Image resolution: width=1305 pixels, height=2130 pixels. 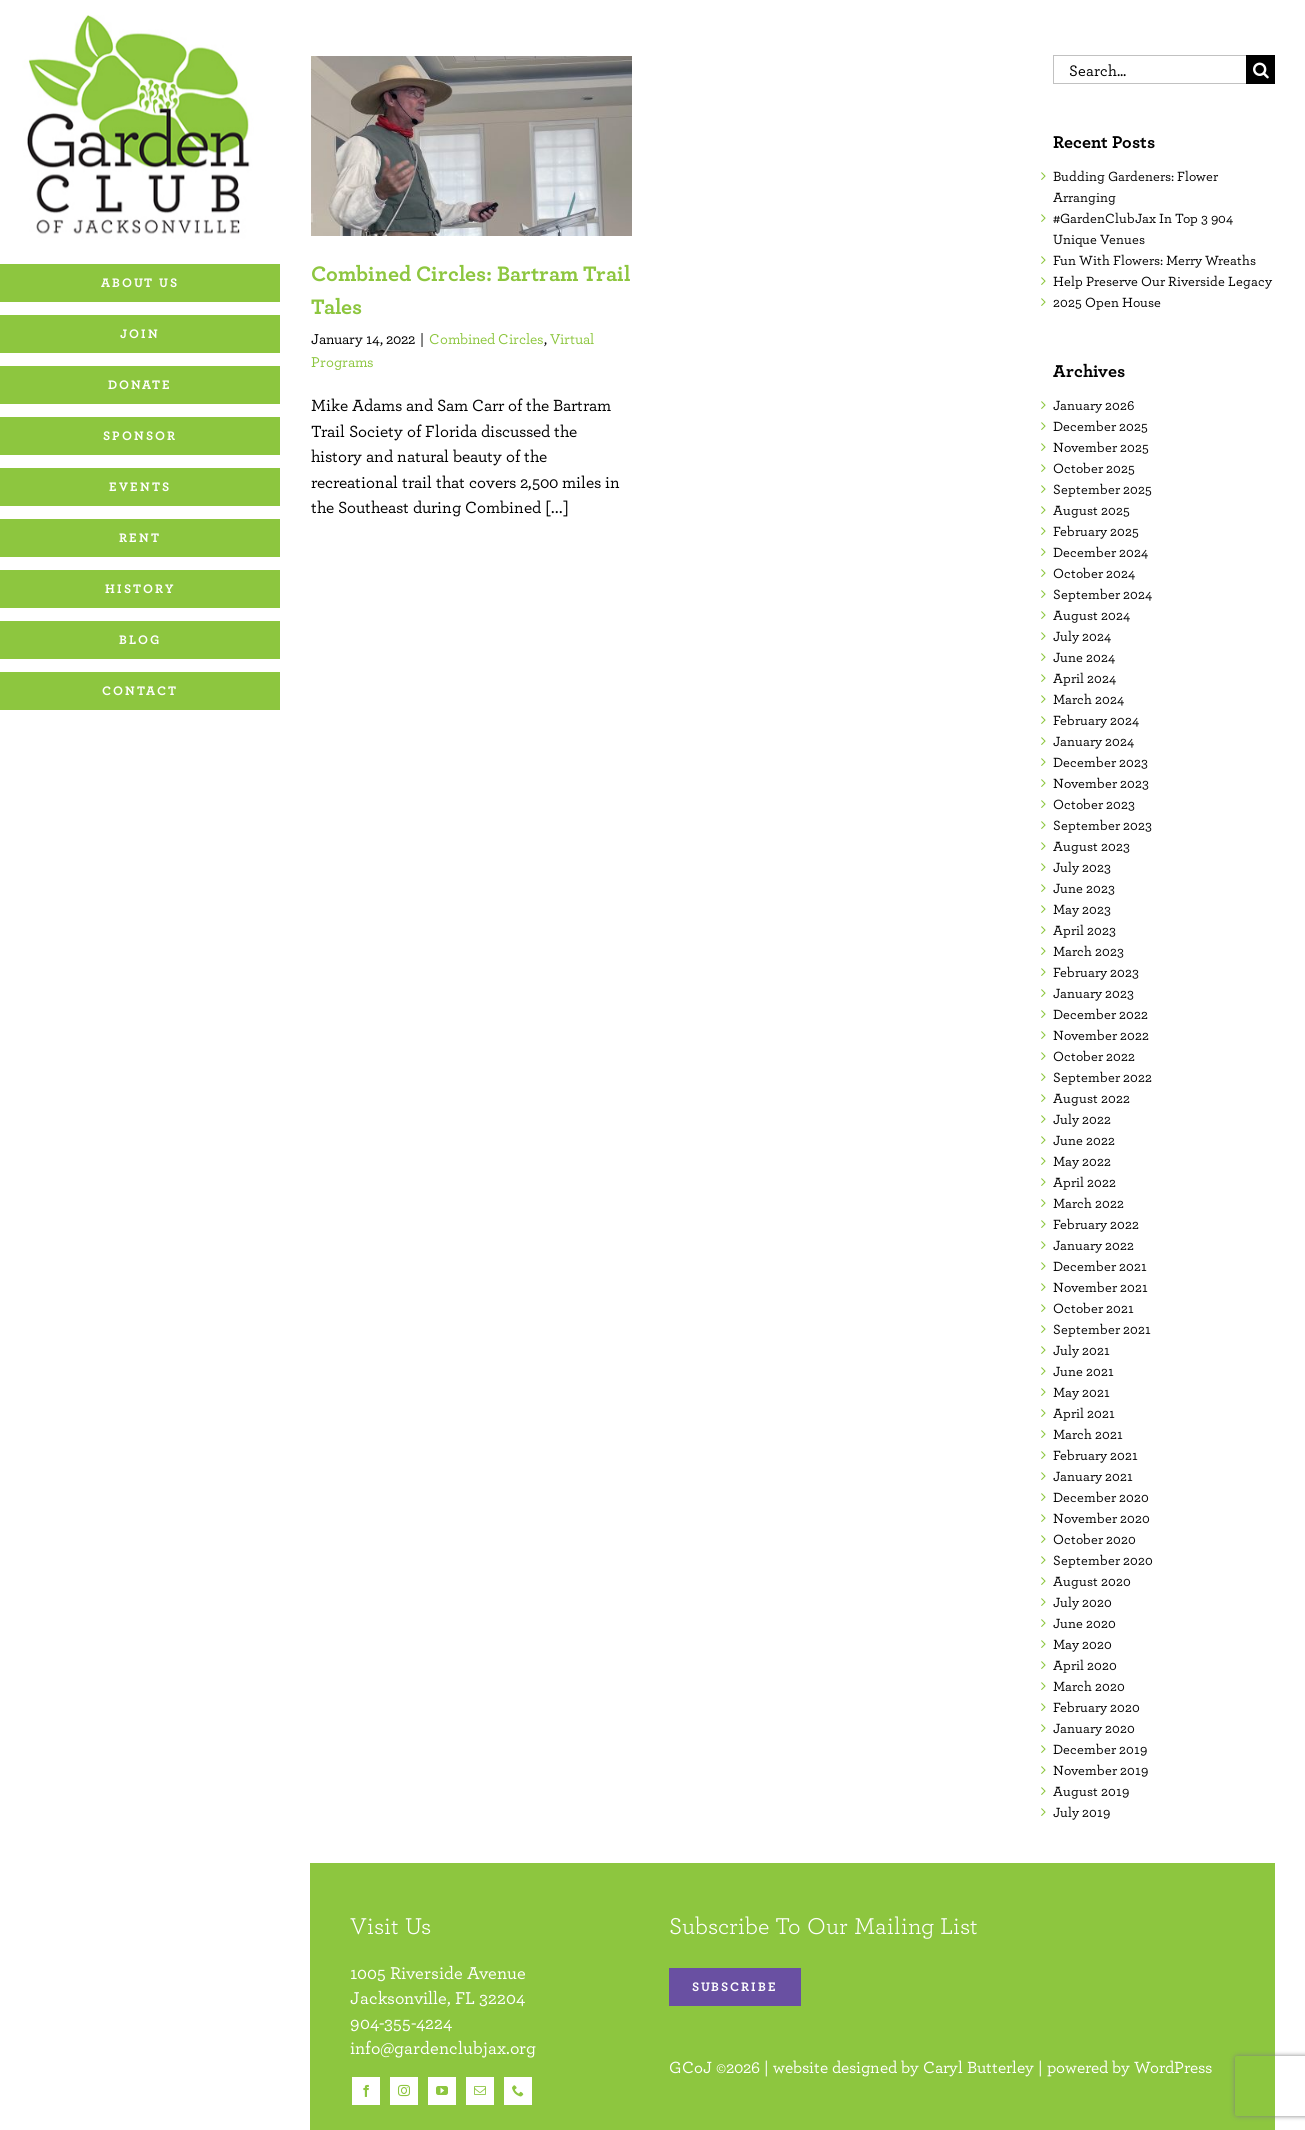 What do you see at coordinates (1082, 1602) in the screenshot?
I see `July 2020` at bounding box center [1082, 1602].